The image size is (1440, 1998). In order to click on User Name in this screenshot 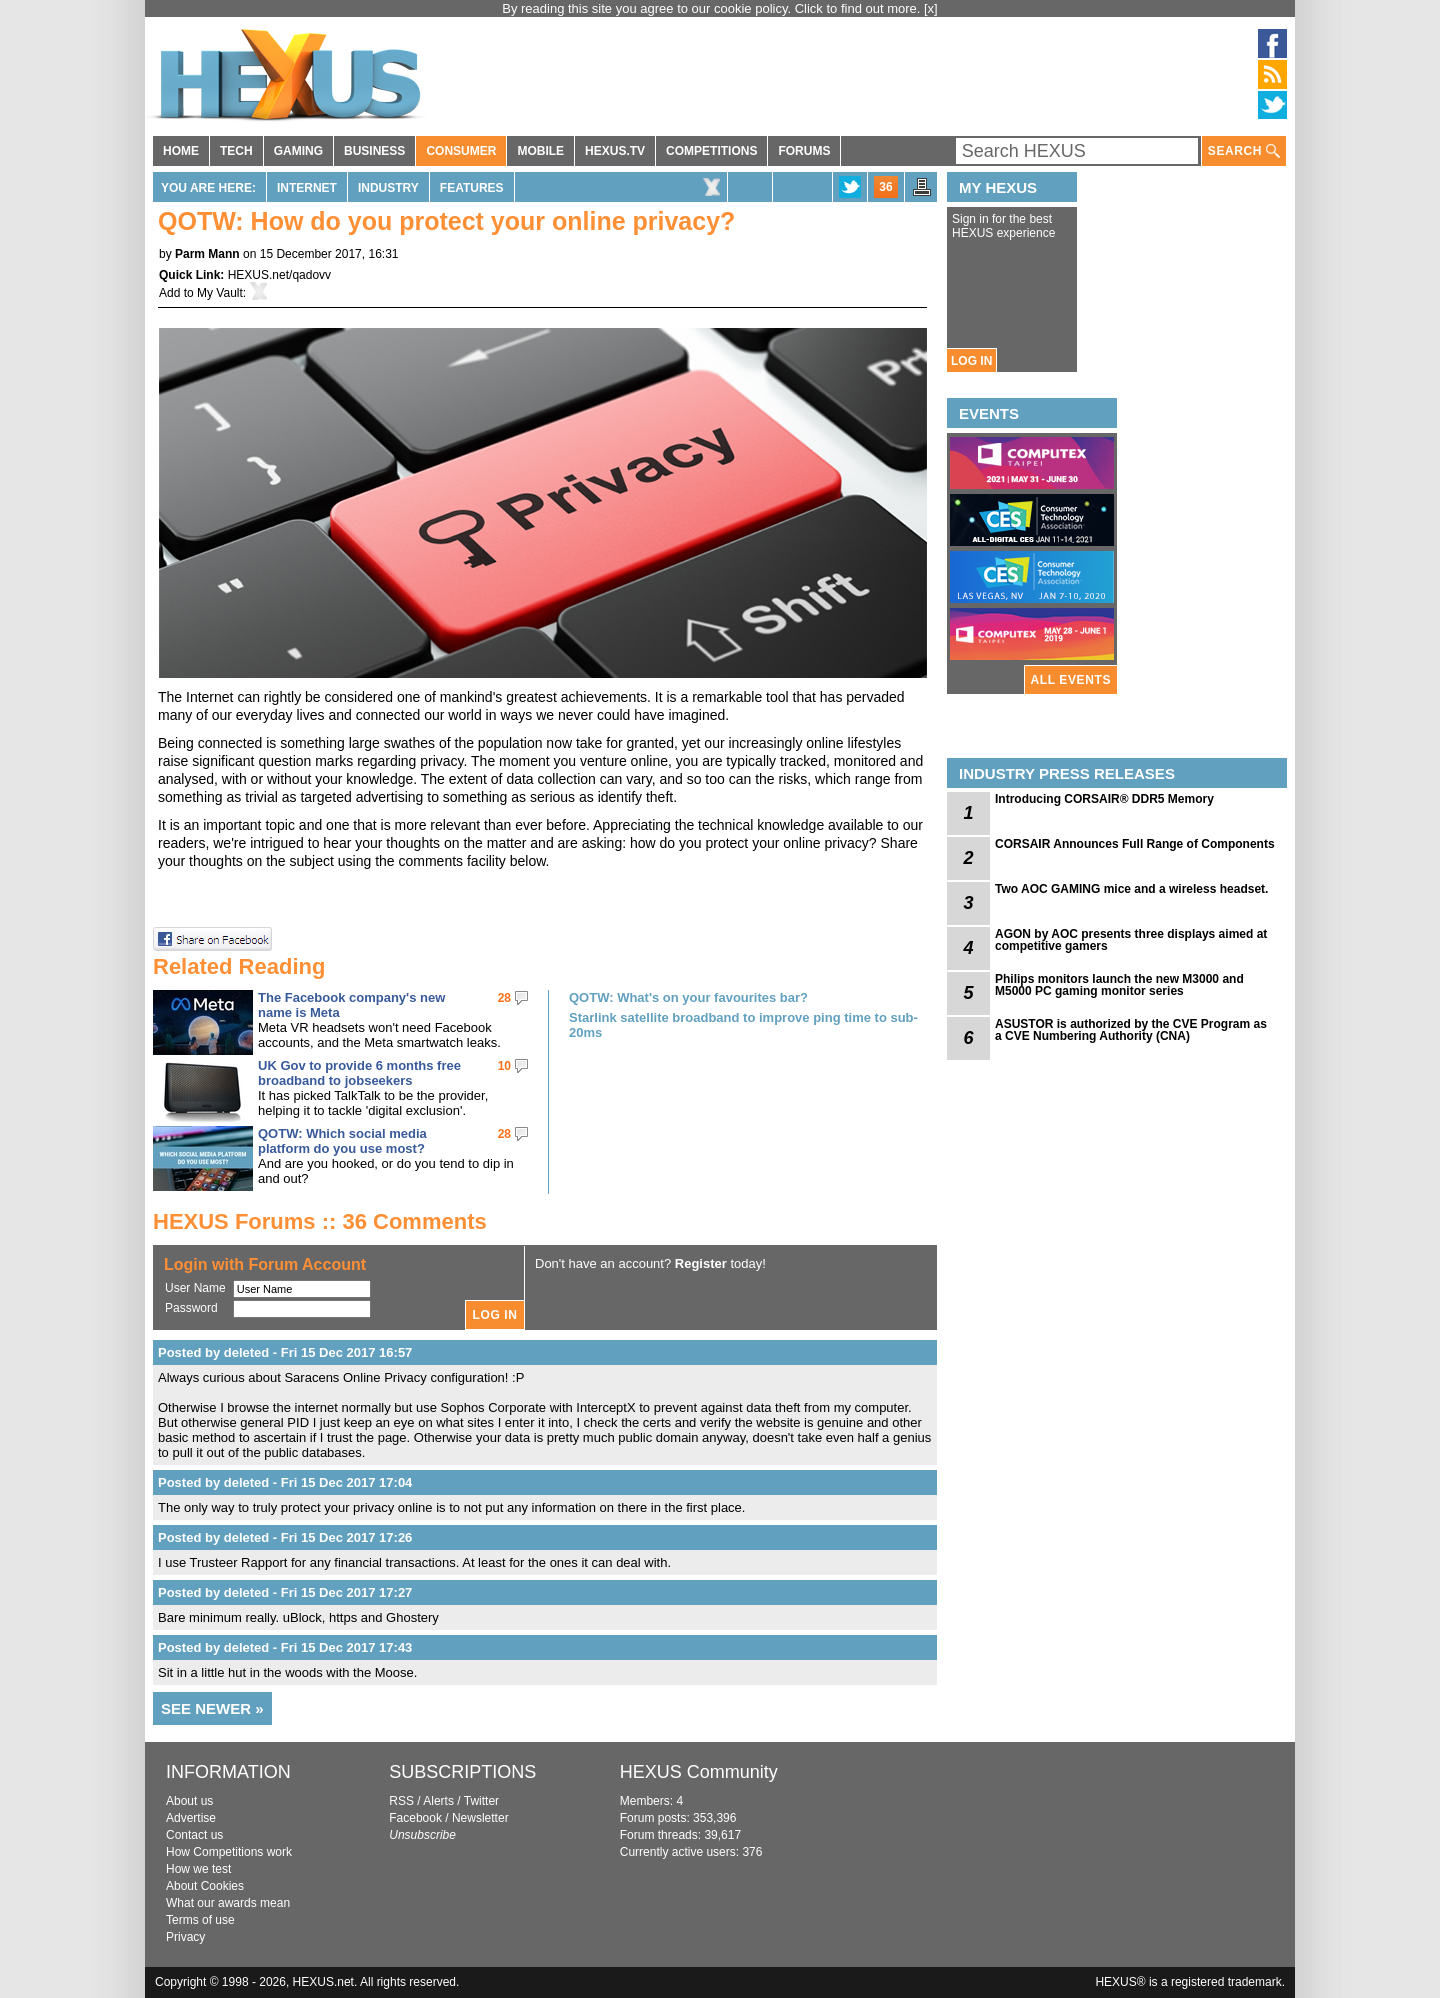, I will do `click(195, 1288)`.